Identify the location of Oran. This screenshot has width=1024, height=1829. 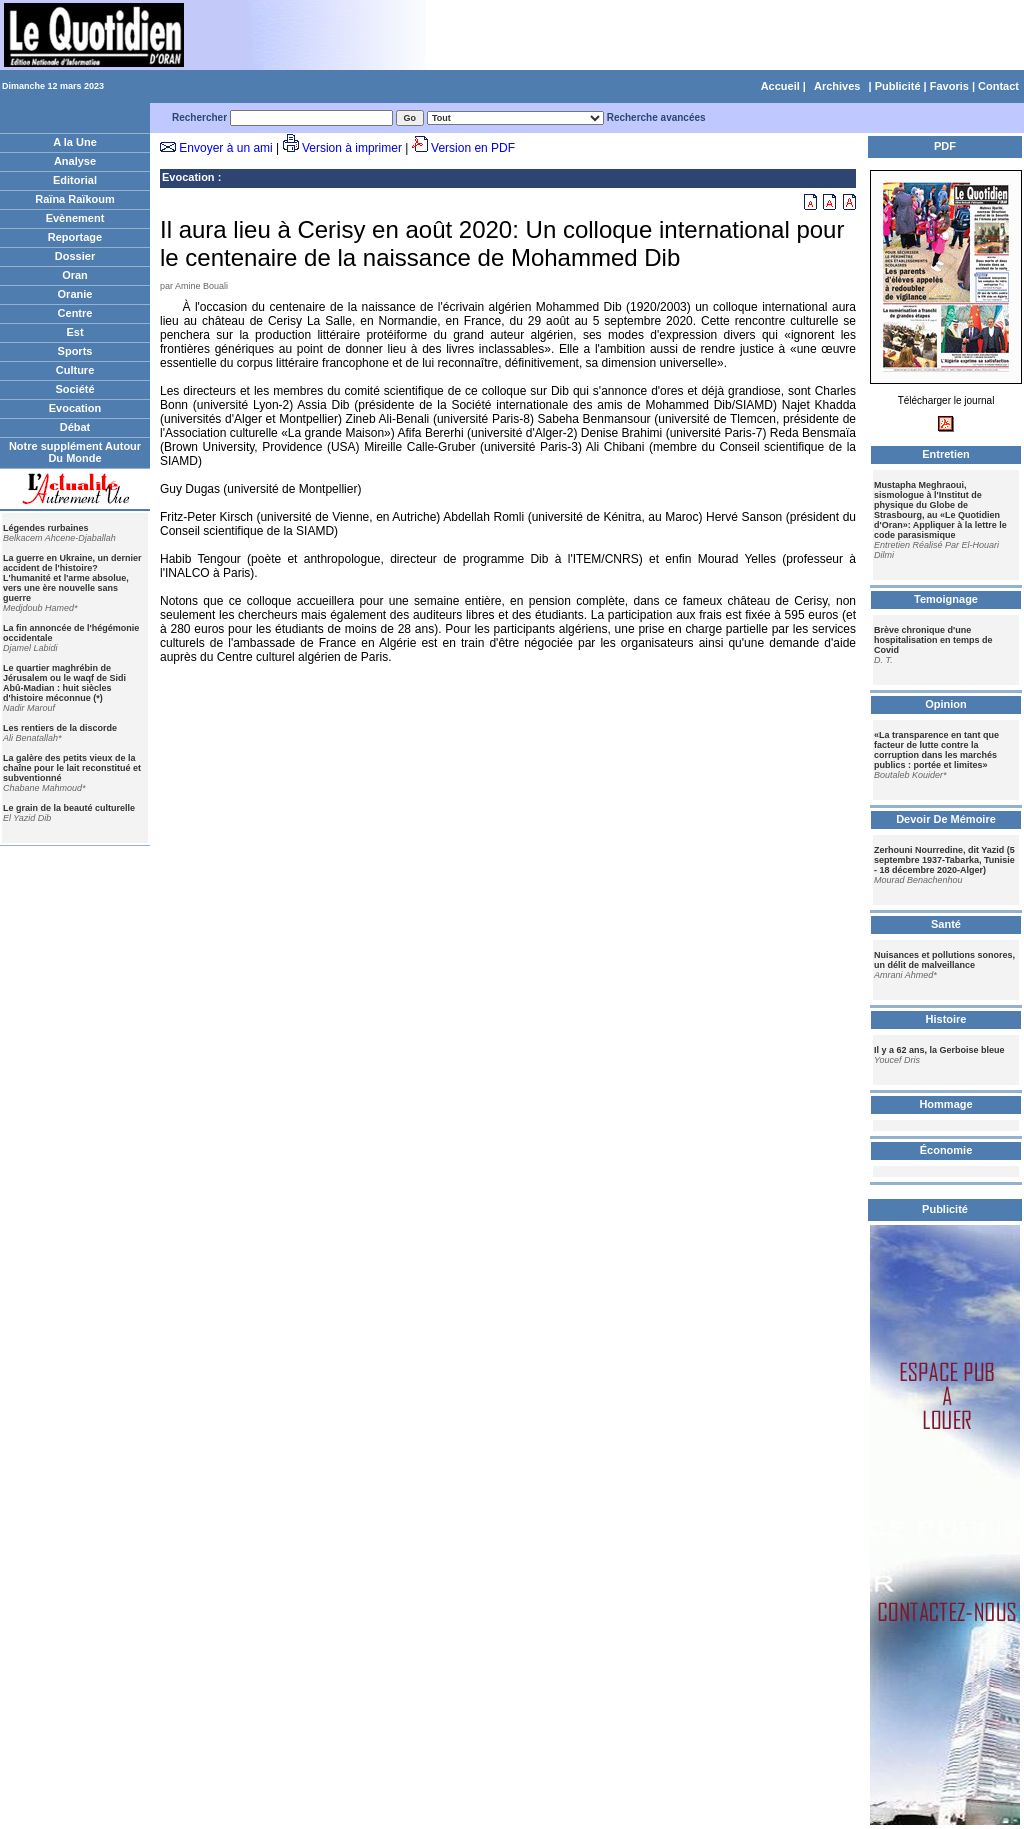
(75, 275).